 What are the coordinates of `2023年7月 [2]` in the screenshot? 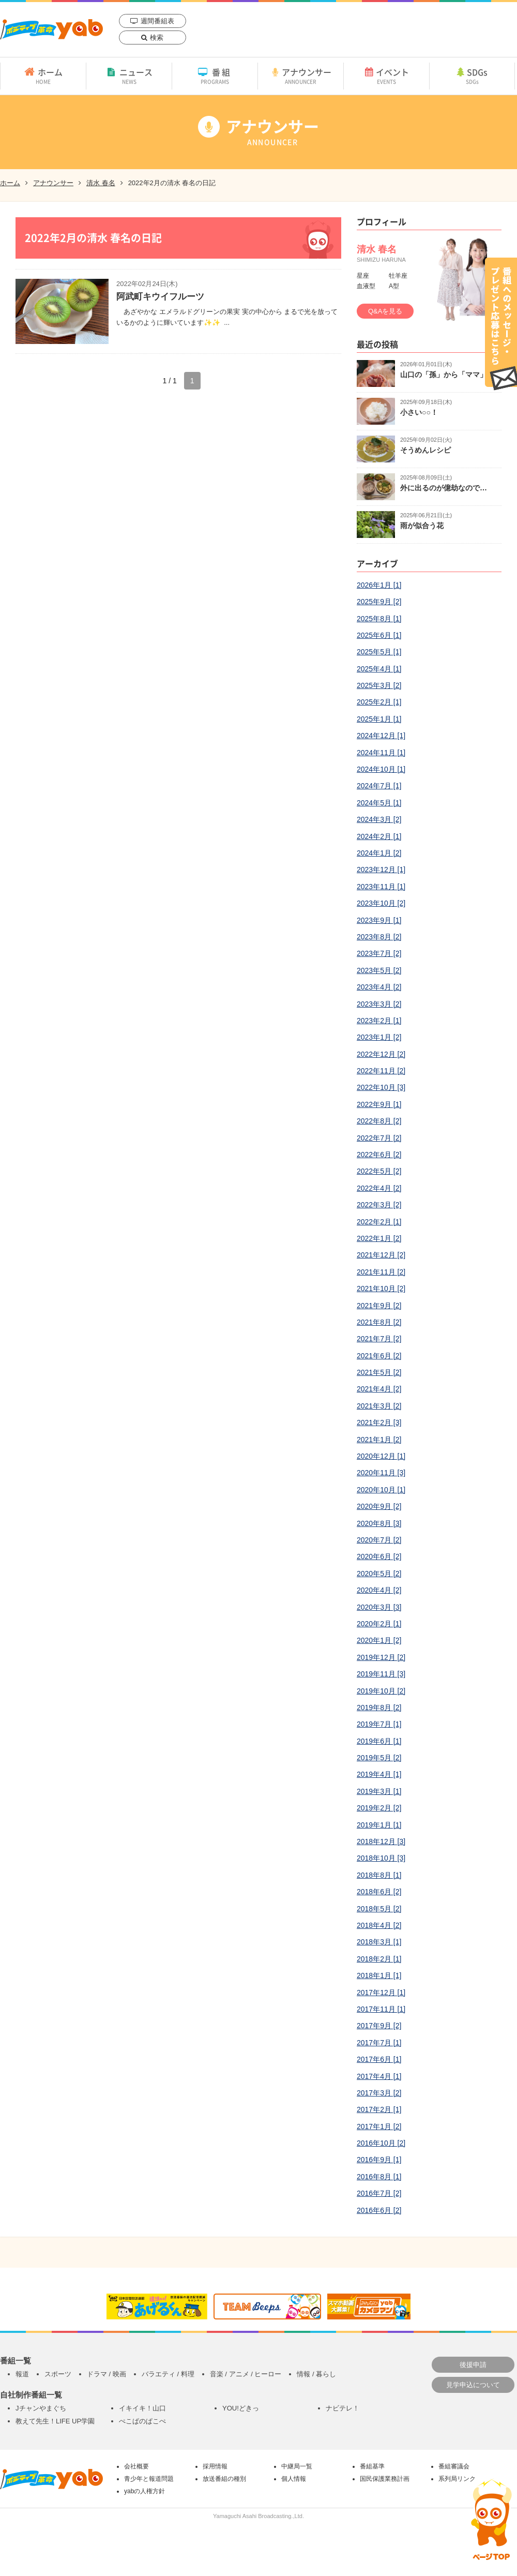 It's located at (379, 953).